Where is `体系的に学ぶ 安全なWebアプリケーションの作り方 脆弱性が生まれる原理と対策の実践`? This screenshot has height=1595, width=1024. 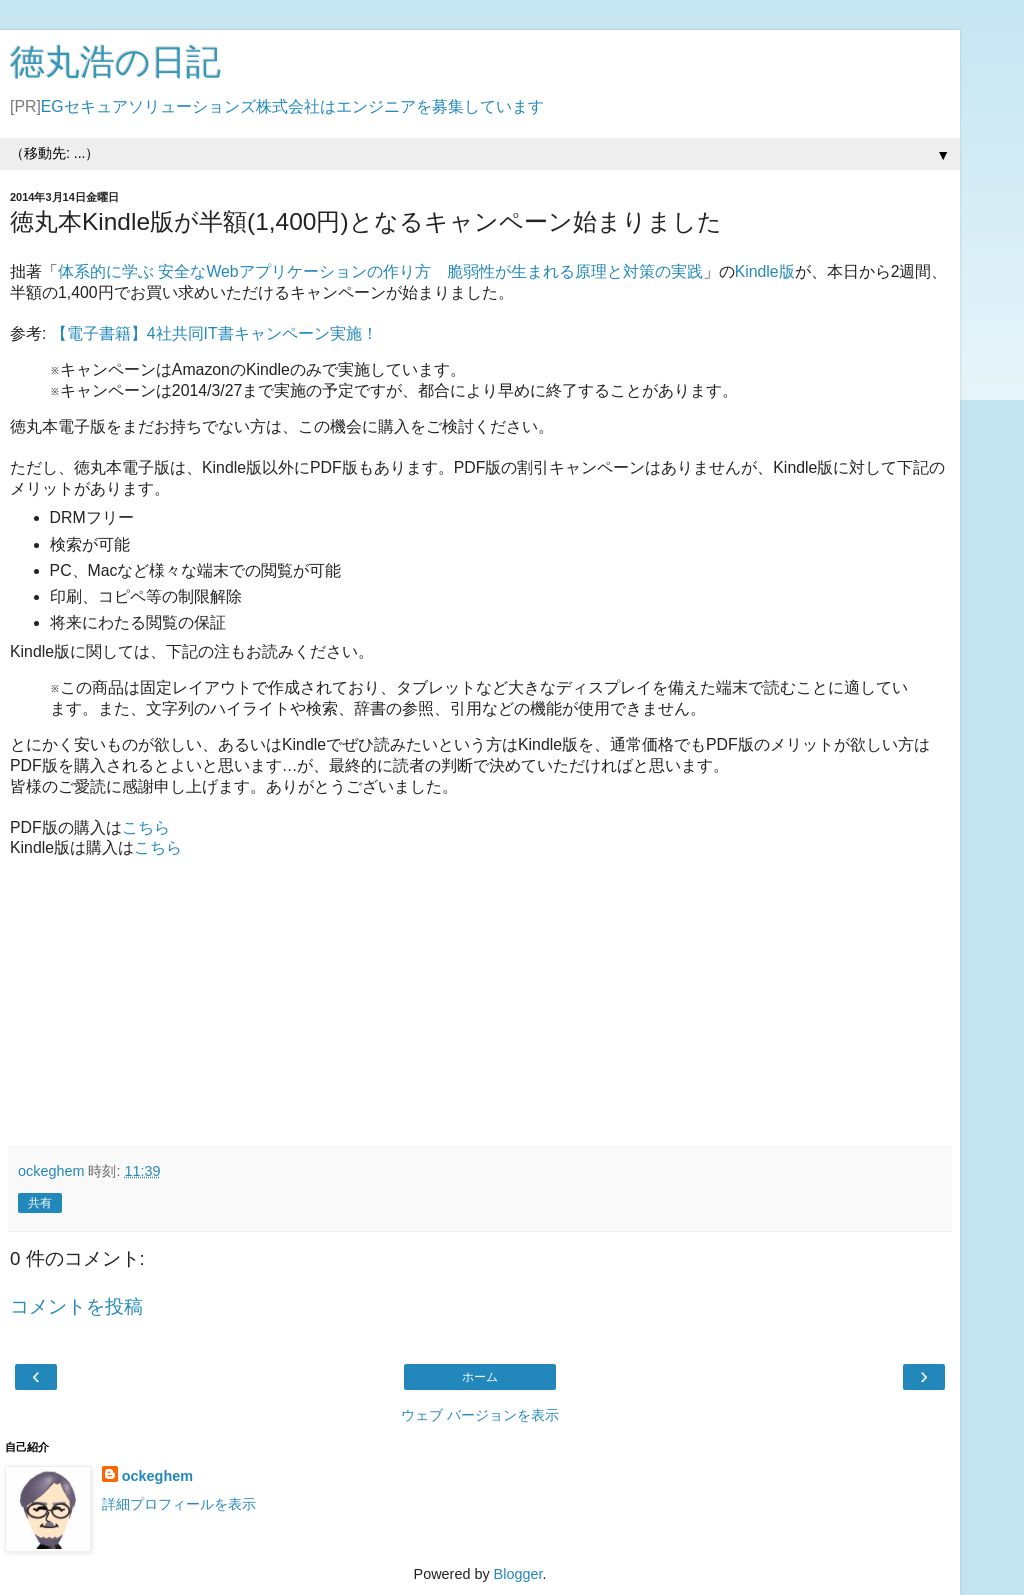
体系的に学ぶ 安全なWebアプリケーションの作り方 脆弱性が生まれる原理と対策の実践 is located at coordinates (380, 271).